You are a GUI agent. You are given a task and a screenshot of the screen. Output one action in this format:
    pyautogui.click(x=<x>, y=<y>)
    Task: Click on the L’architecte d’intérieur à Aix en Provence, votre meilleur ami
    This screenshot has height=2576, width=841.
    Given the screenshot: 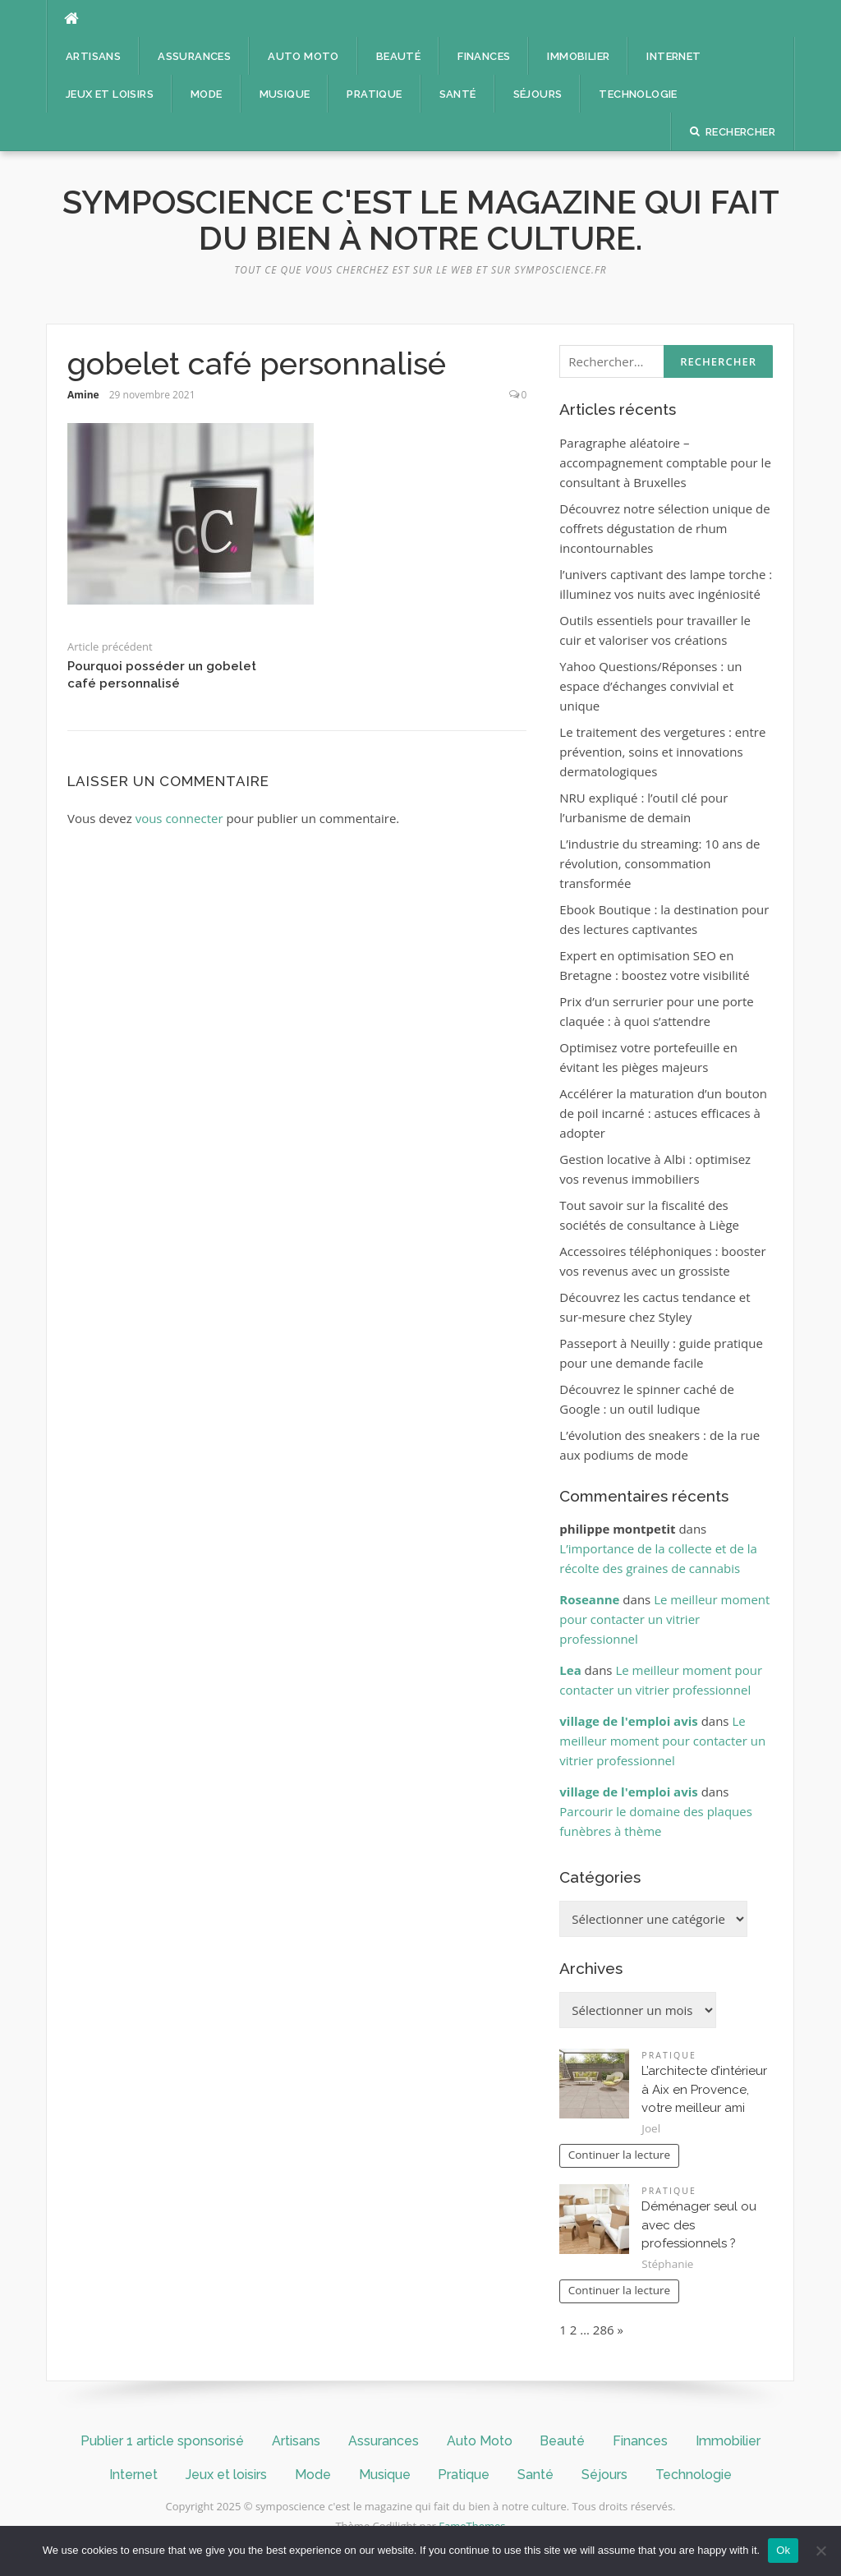 What is the action you would take?
    pyautogui.click(x=704, y=2089)
    